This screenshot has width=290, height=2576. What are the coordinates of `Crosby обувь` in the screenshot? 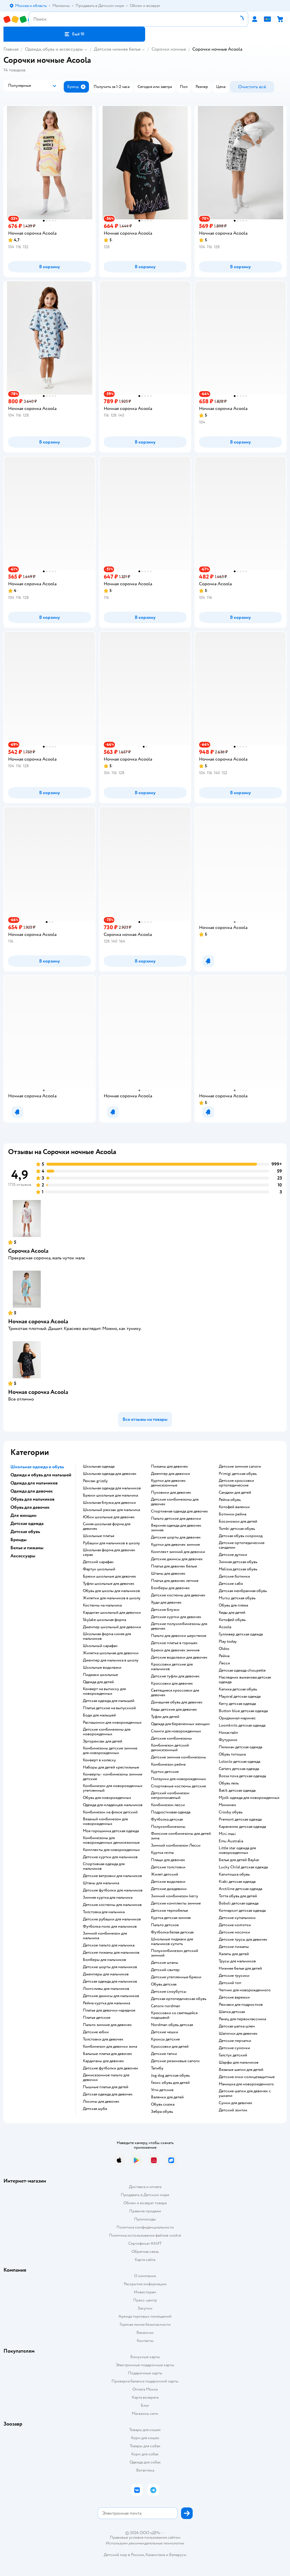 It's located at (230, 1812).